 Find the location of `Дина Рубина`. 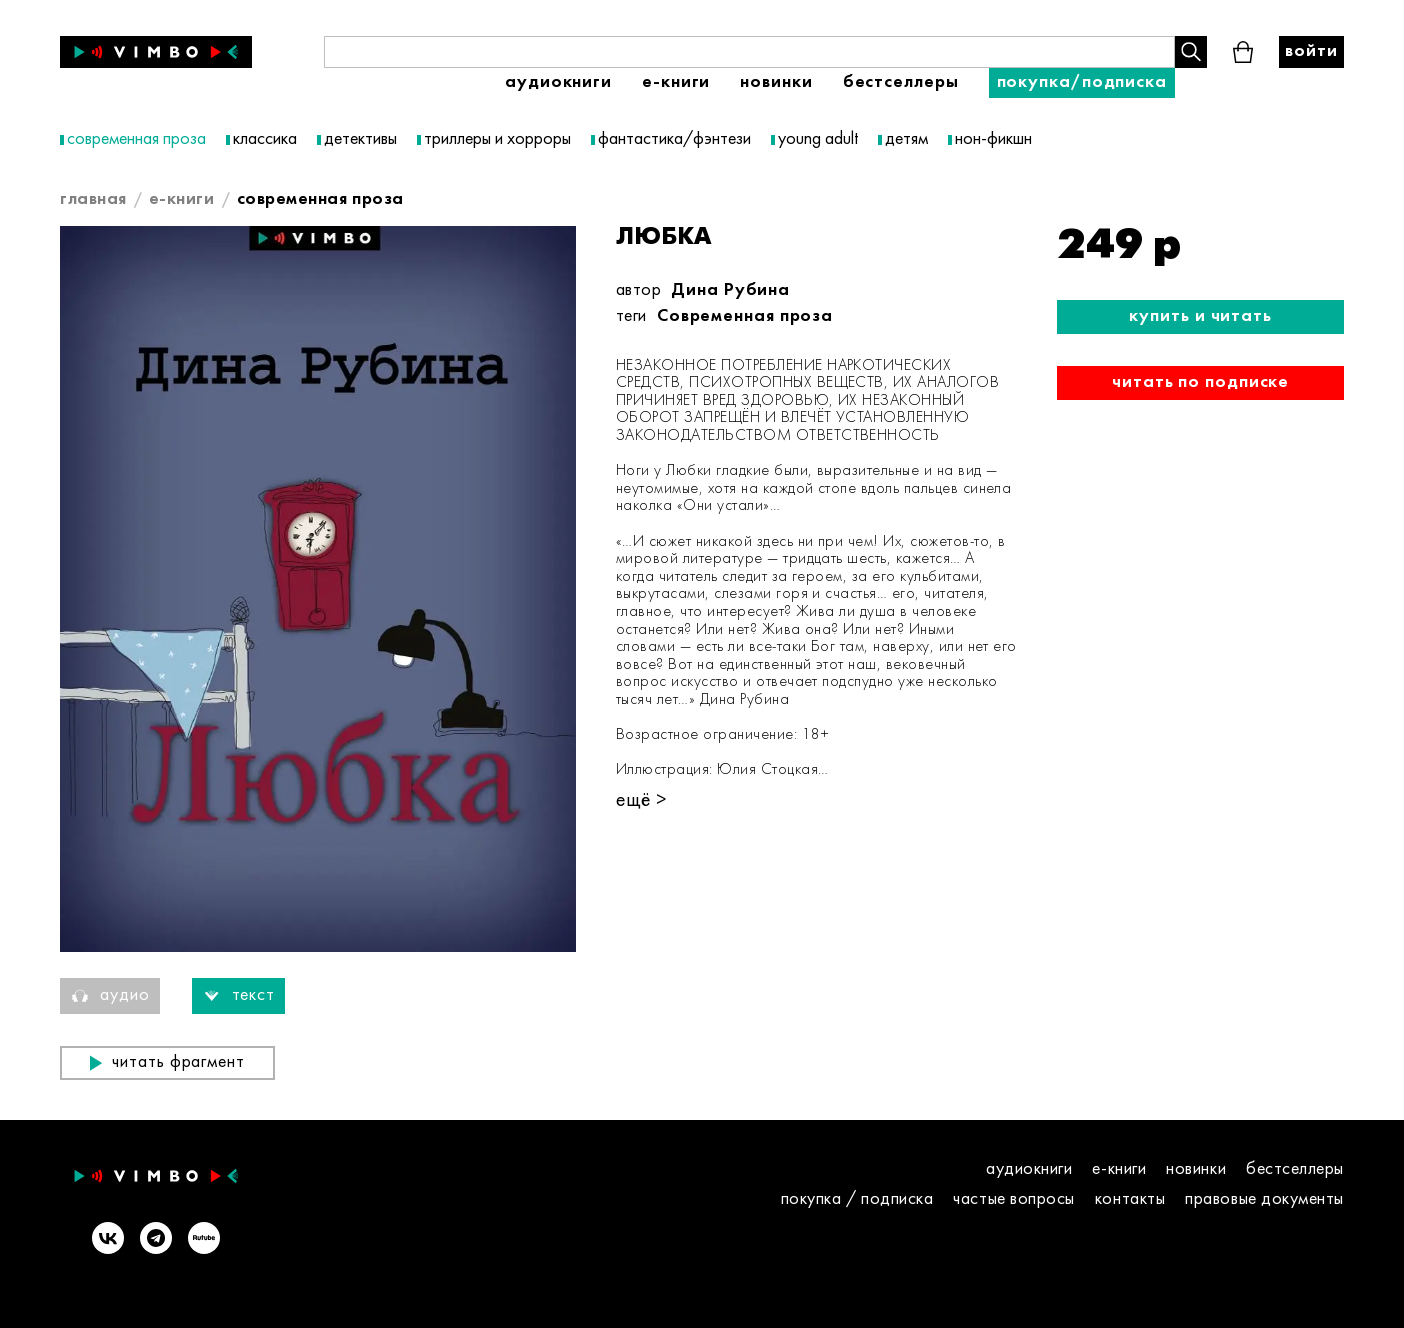

Дина Рубина is located at coordinates (730, 290).